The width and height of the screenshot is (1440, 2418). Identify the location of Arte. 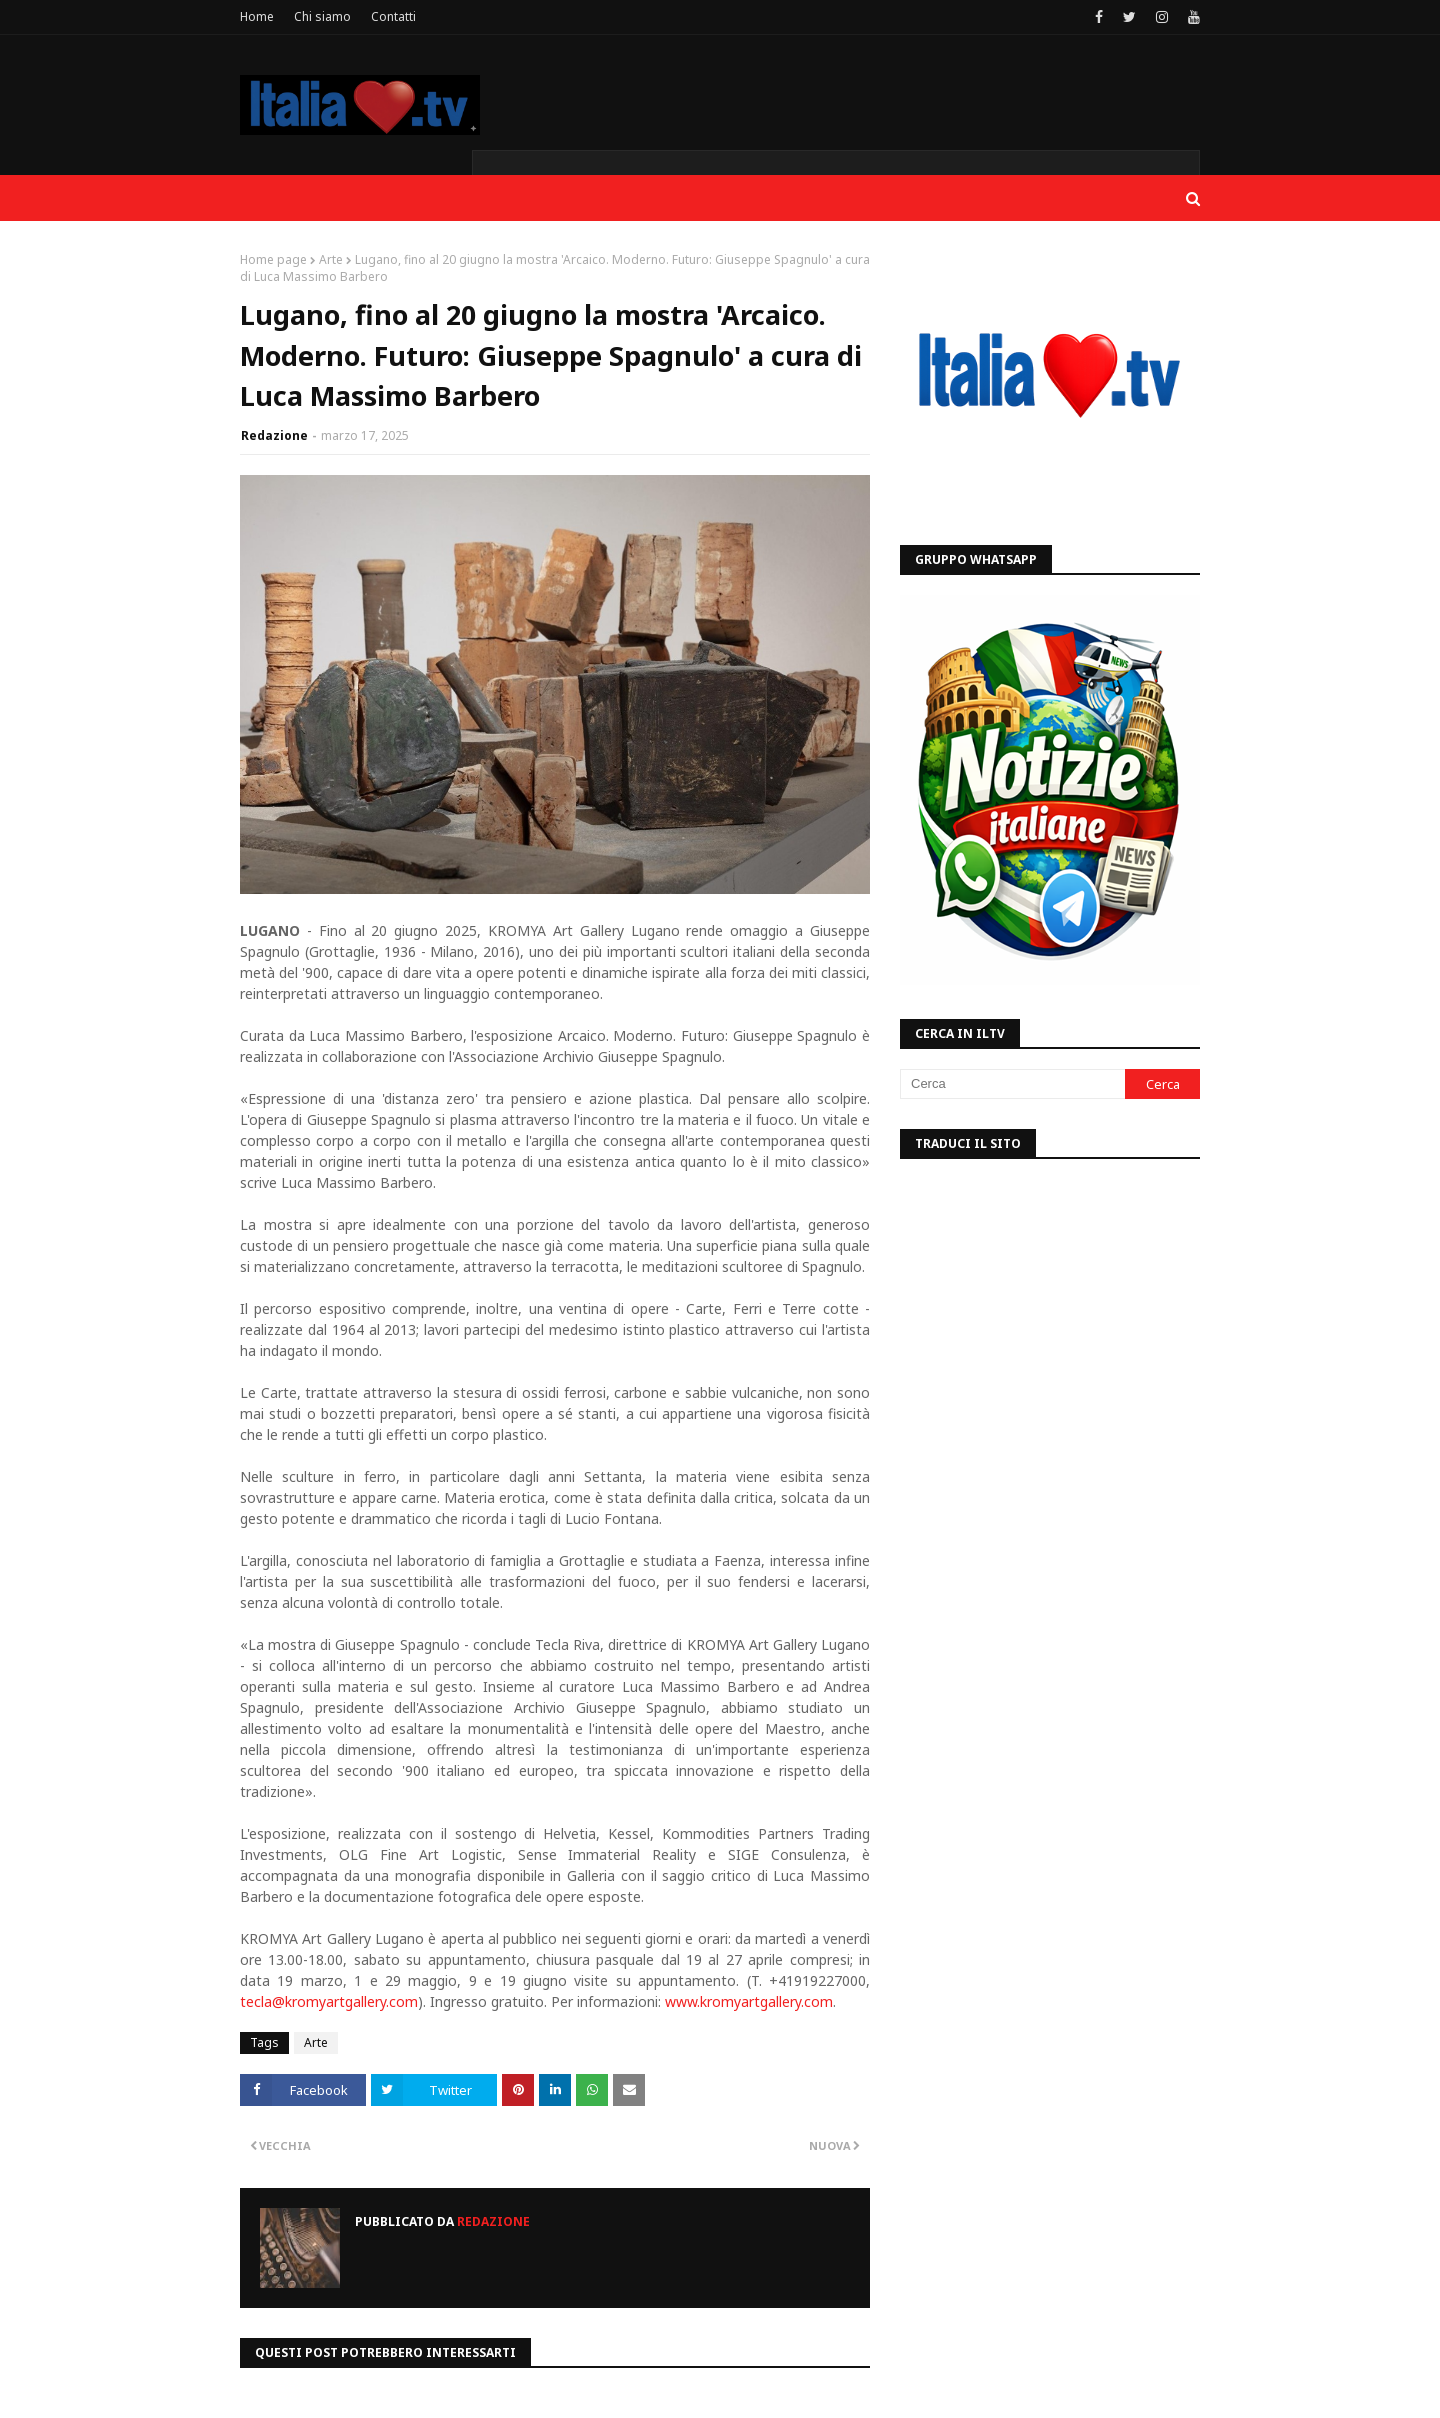
(331, 259).